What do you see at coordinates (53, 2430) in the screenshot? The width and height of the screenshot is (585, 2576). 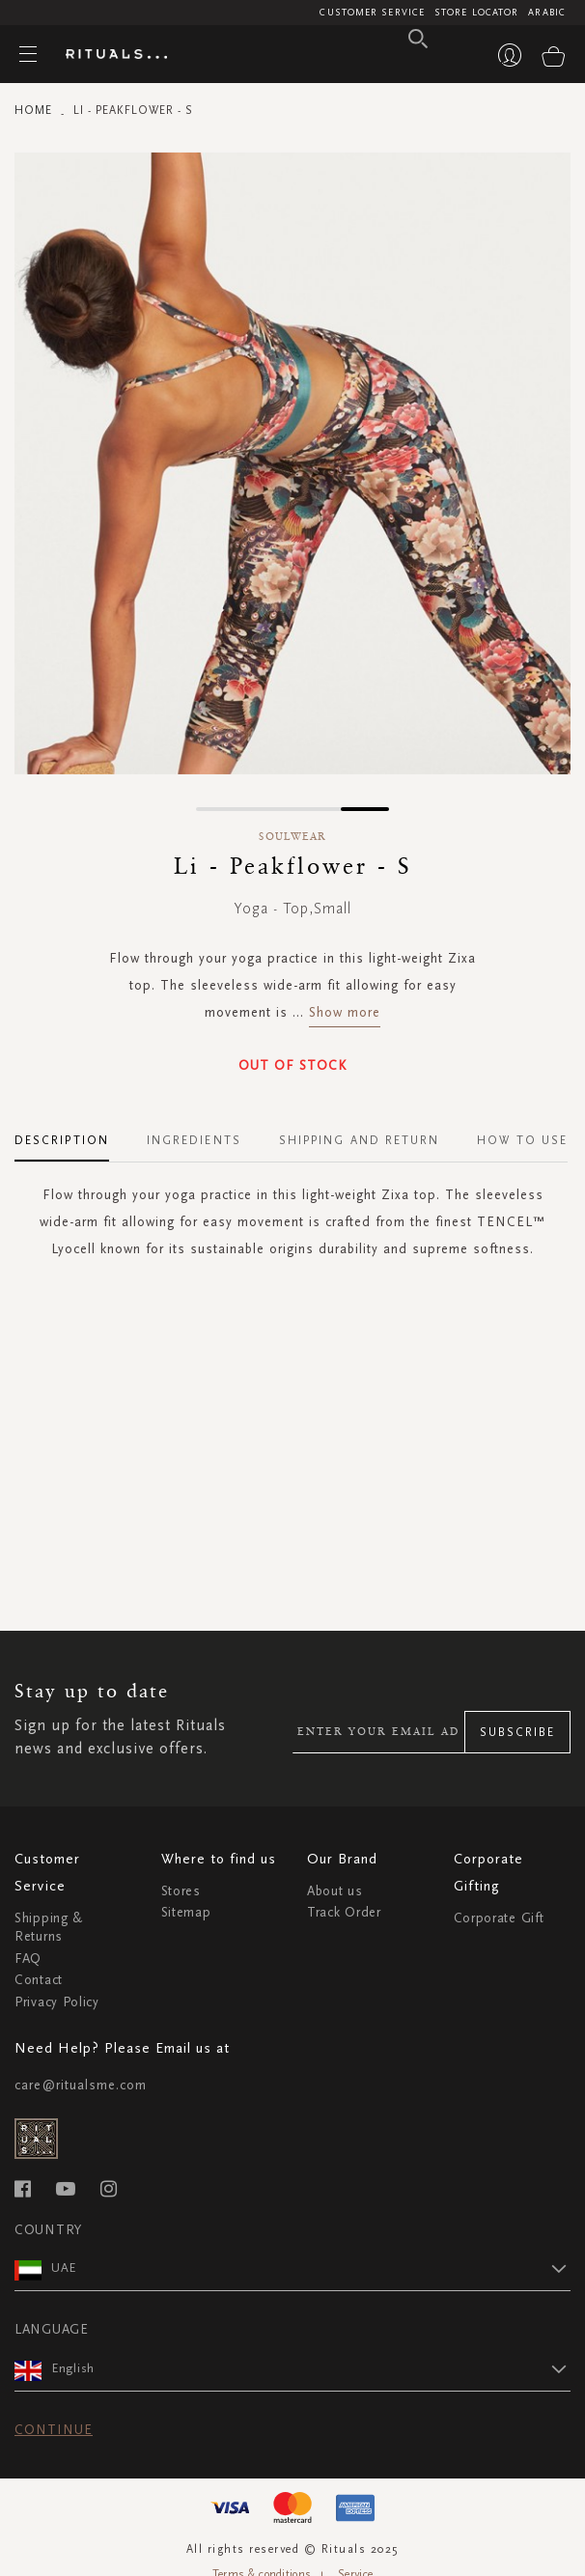 I see `Continue` at bounding box center [53, 2430].